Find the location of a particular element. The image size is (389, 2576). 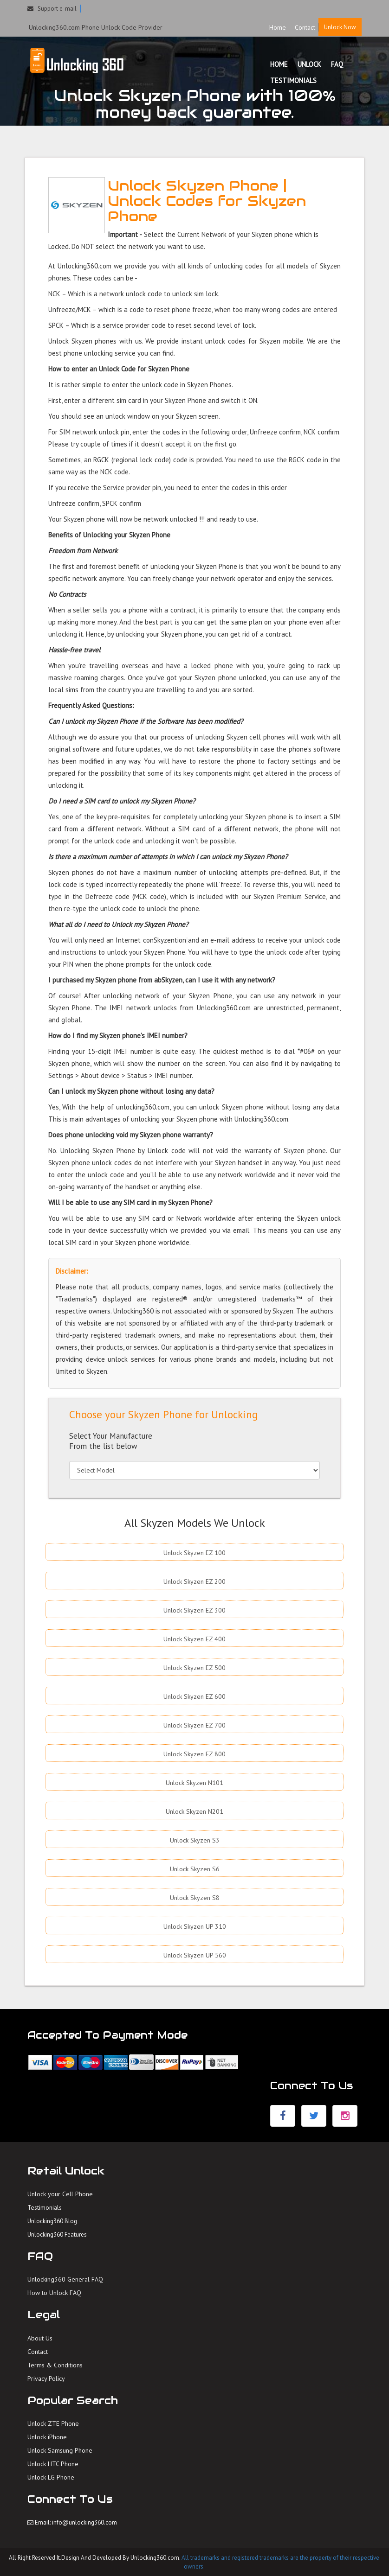

Unlock Skyzen UP 560 is located at coordinates (194, 1955).